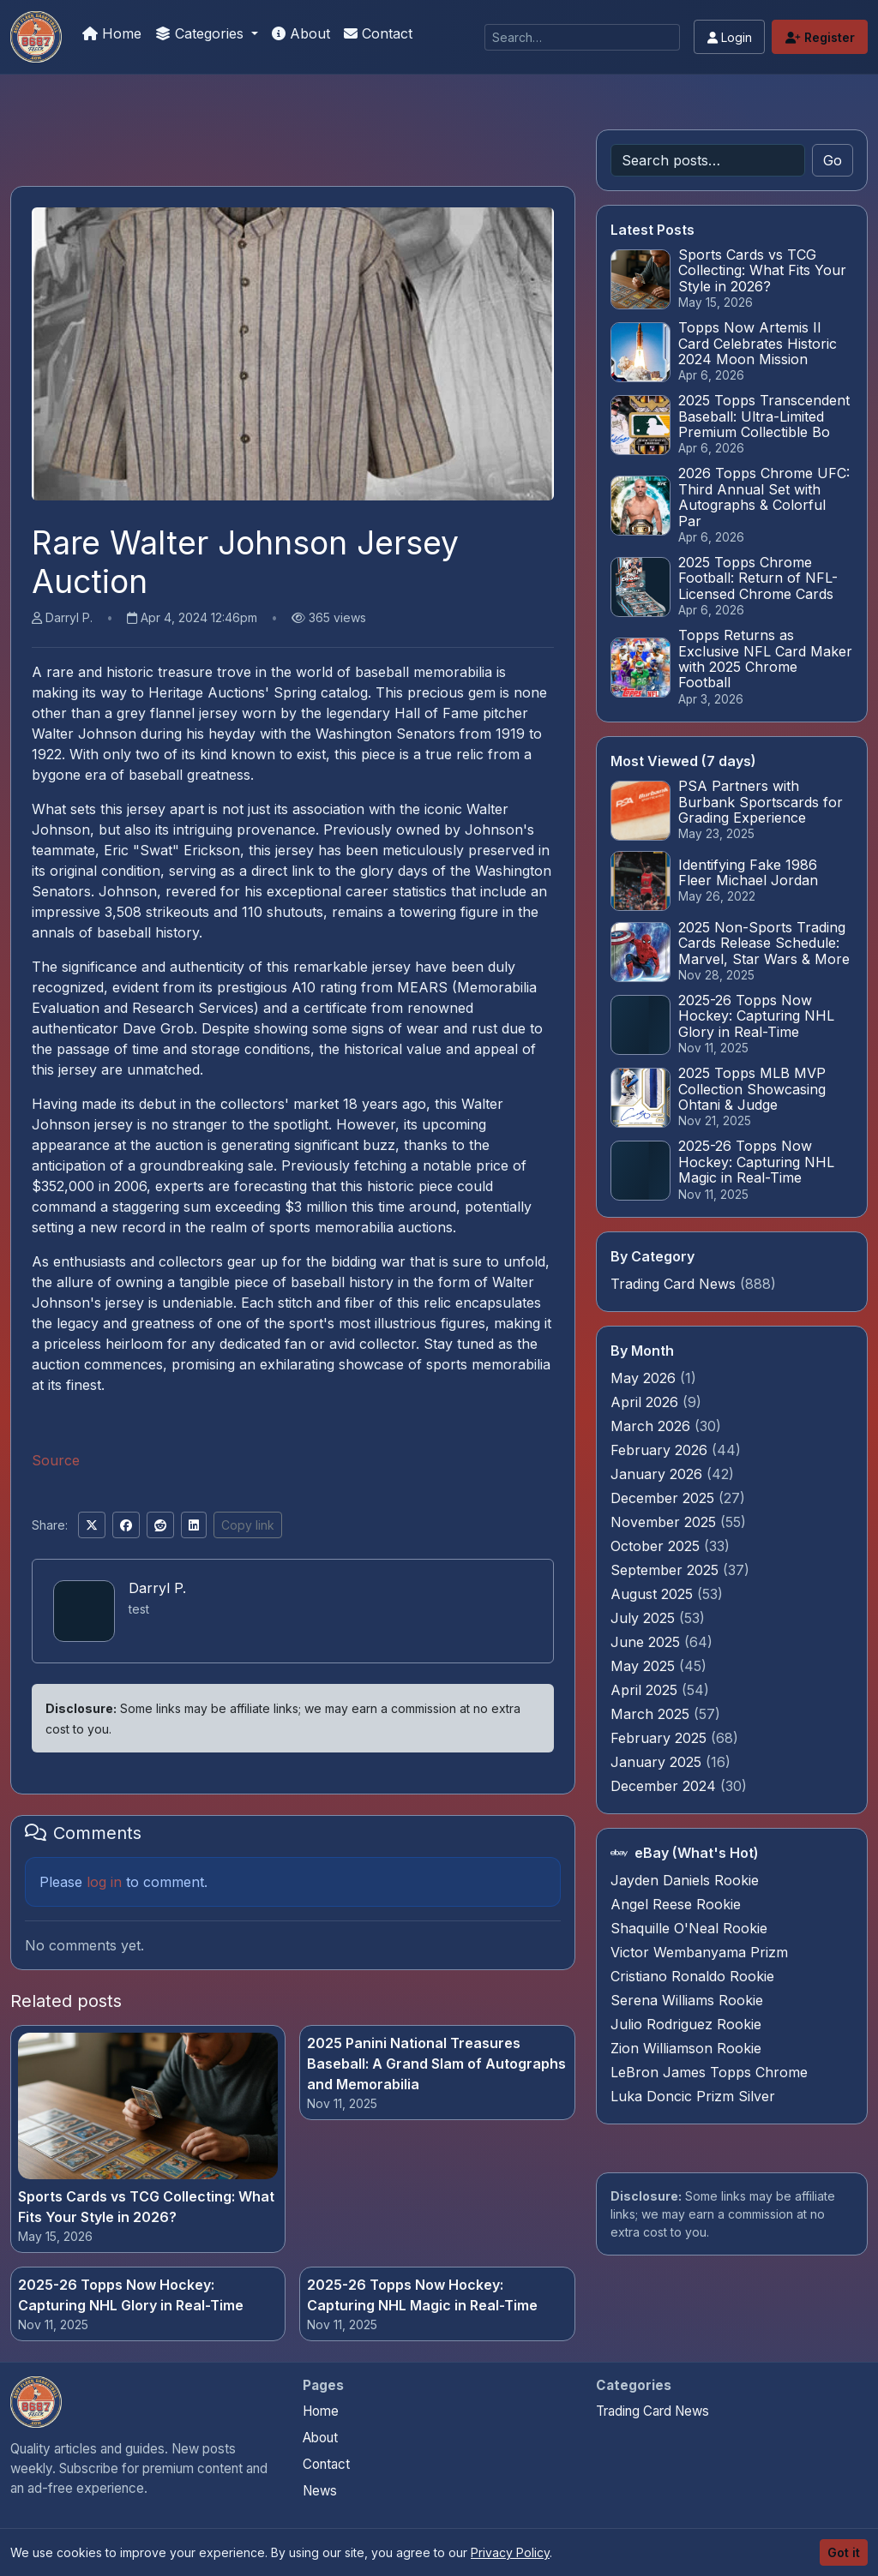  I want to click on [Search], so click(582, 37).